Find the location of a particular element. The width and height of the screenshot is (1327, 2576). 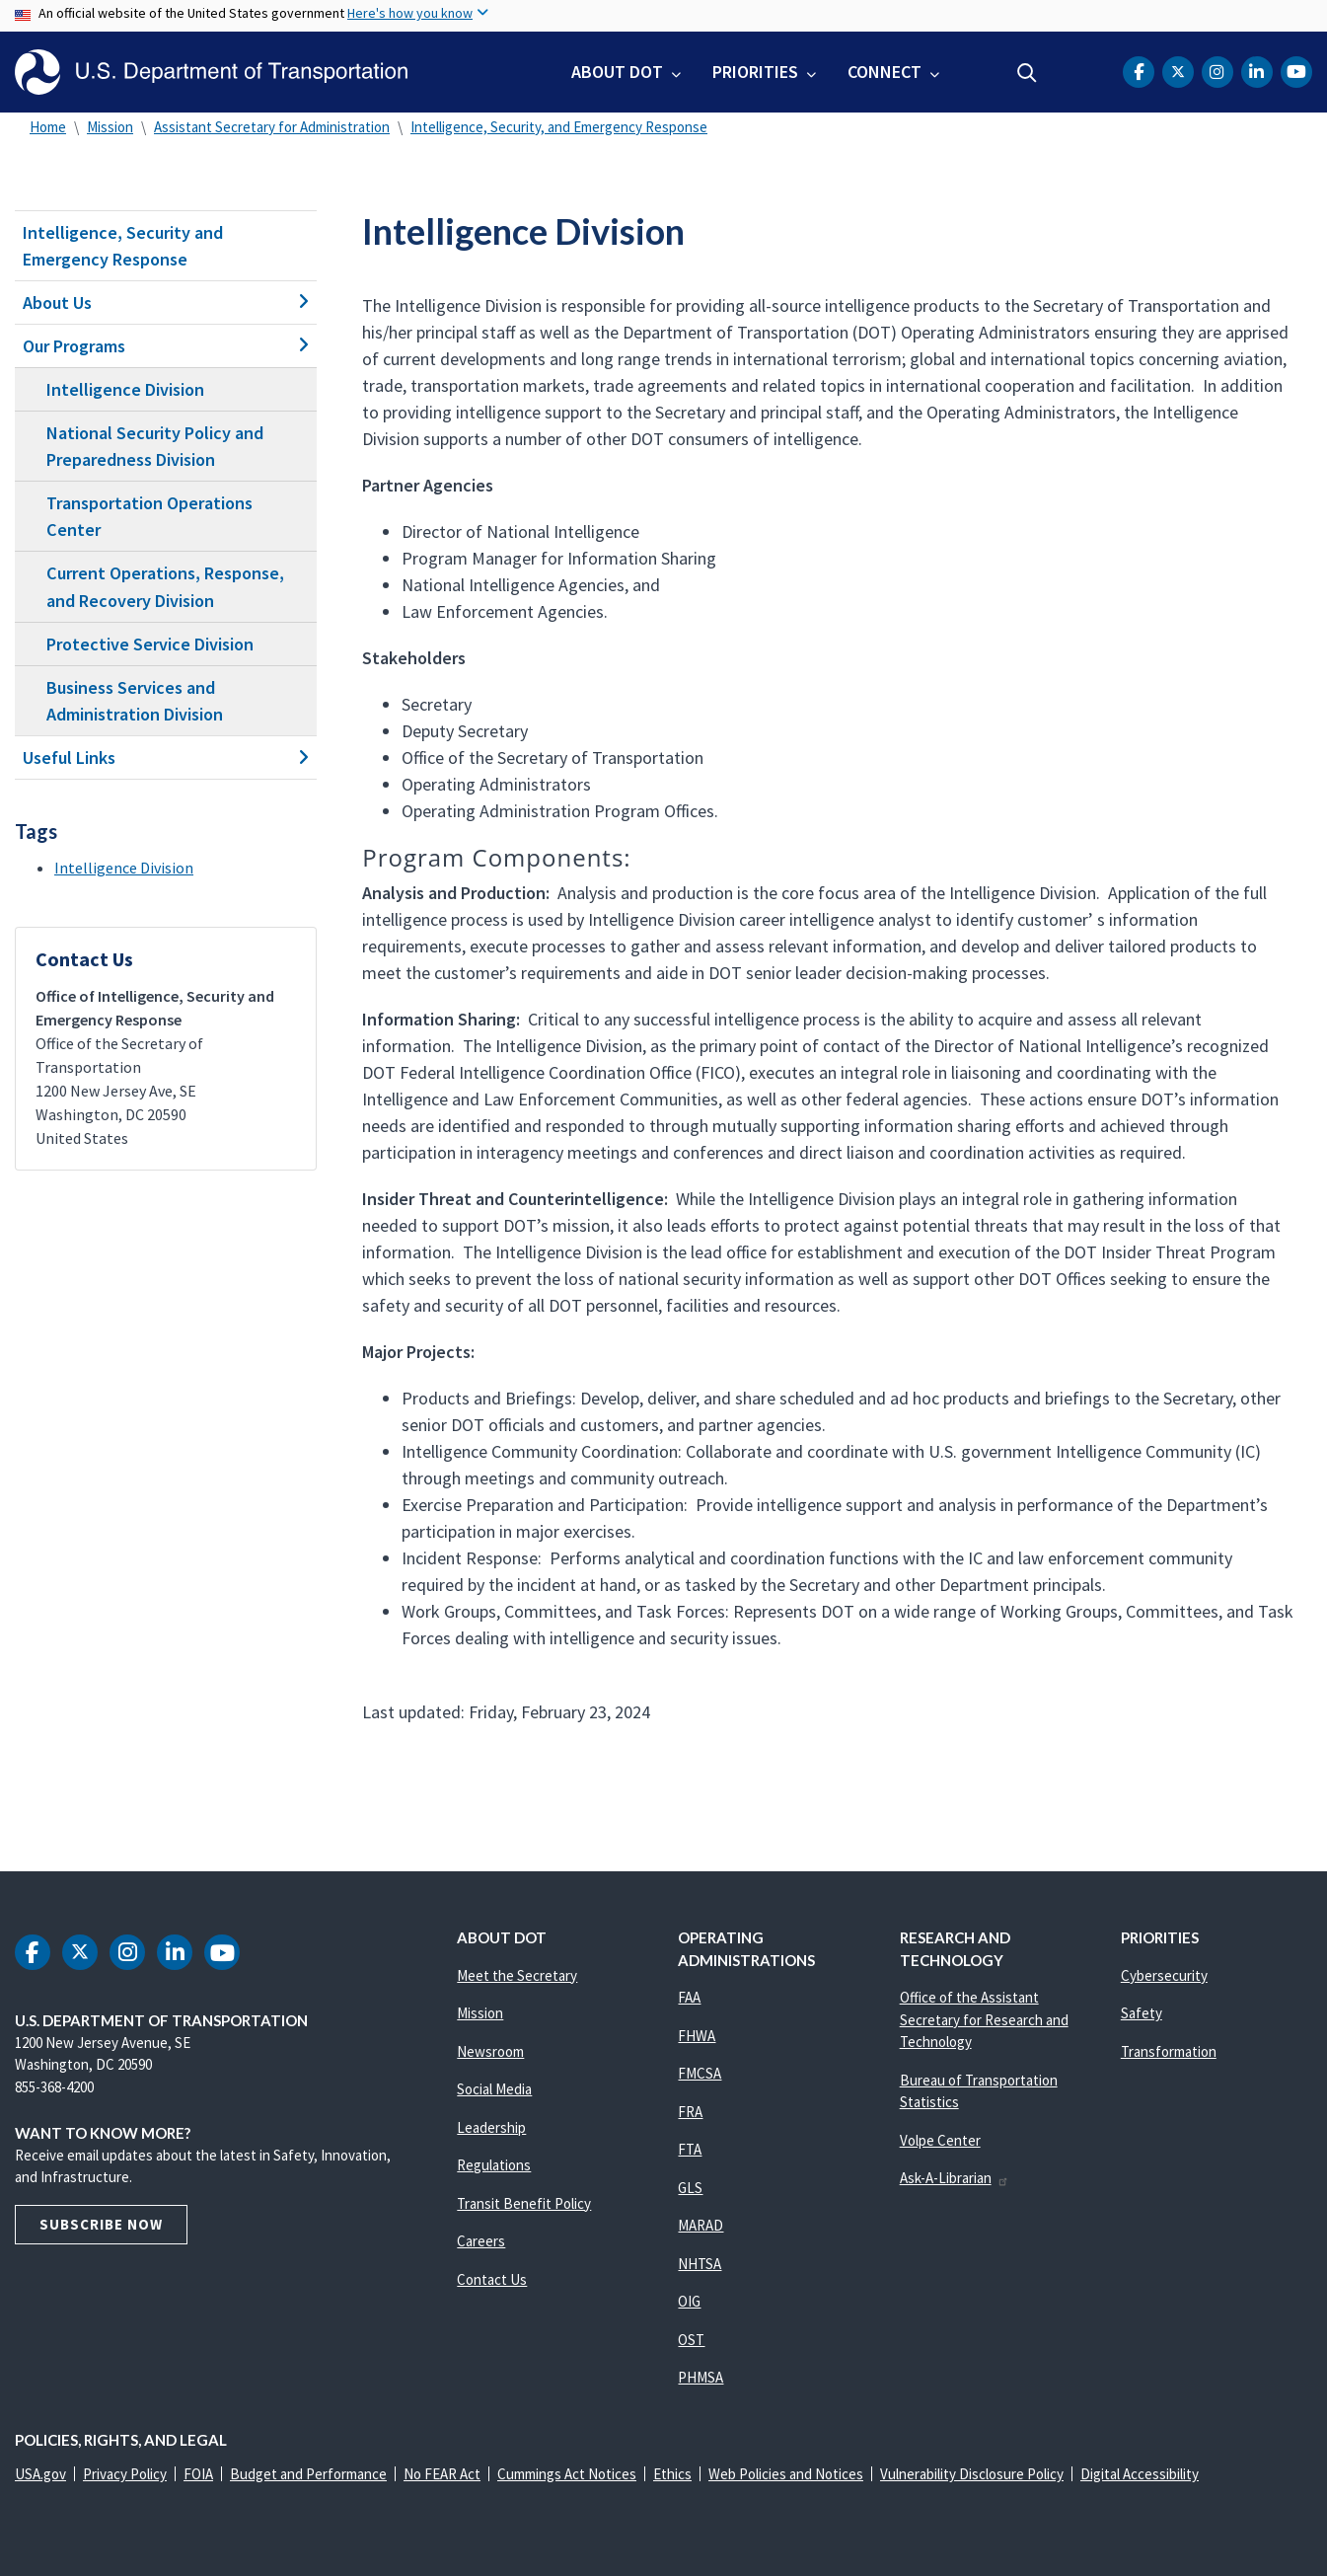

Office of the Assistant Secretary for Research and Technology is located at coordinates (984, 2019).